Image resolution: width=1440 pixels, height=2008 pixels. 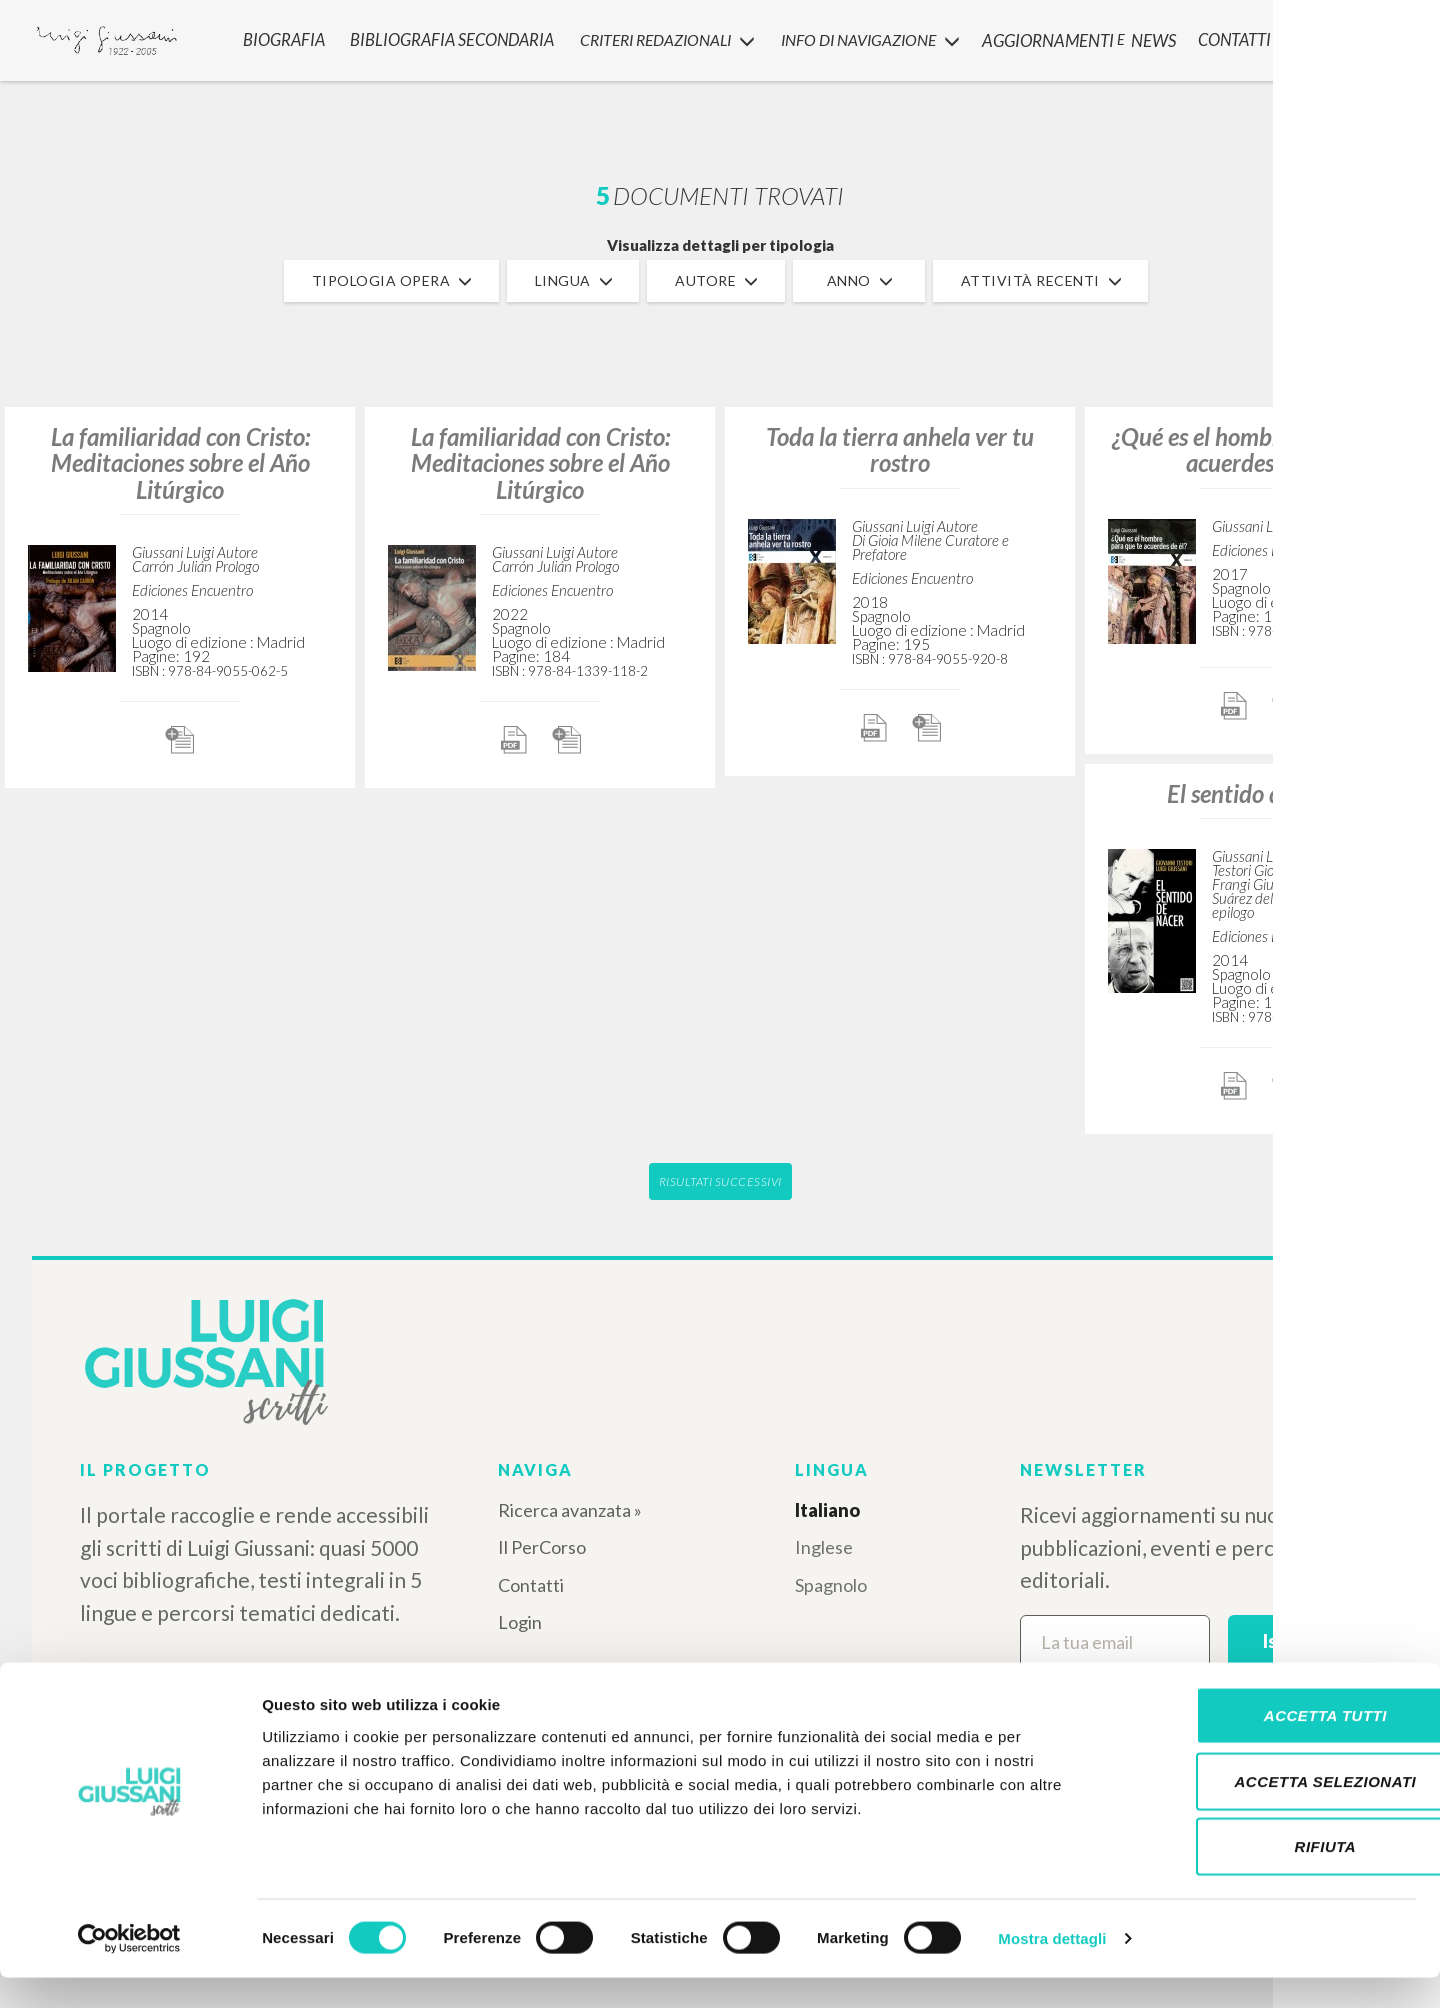 What do you see at coordinates (659, 35) in the screenshot?
I see `Criteri Redazionali` at bounding box center [659, 35].